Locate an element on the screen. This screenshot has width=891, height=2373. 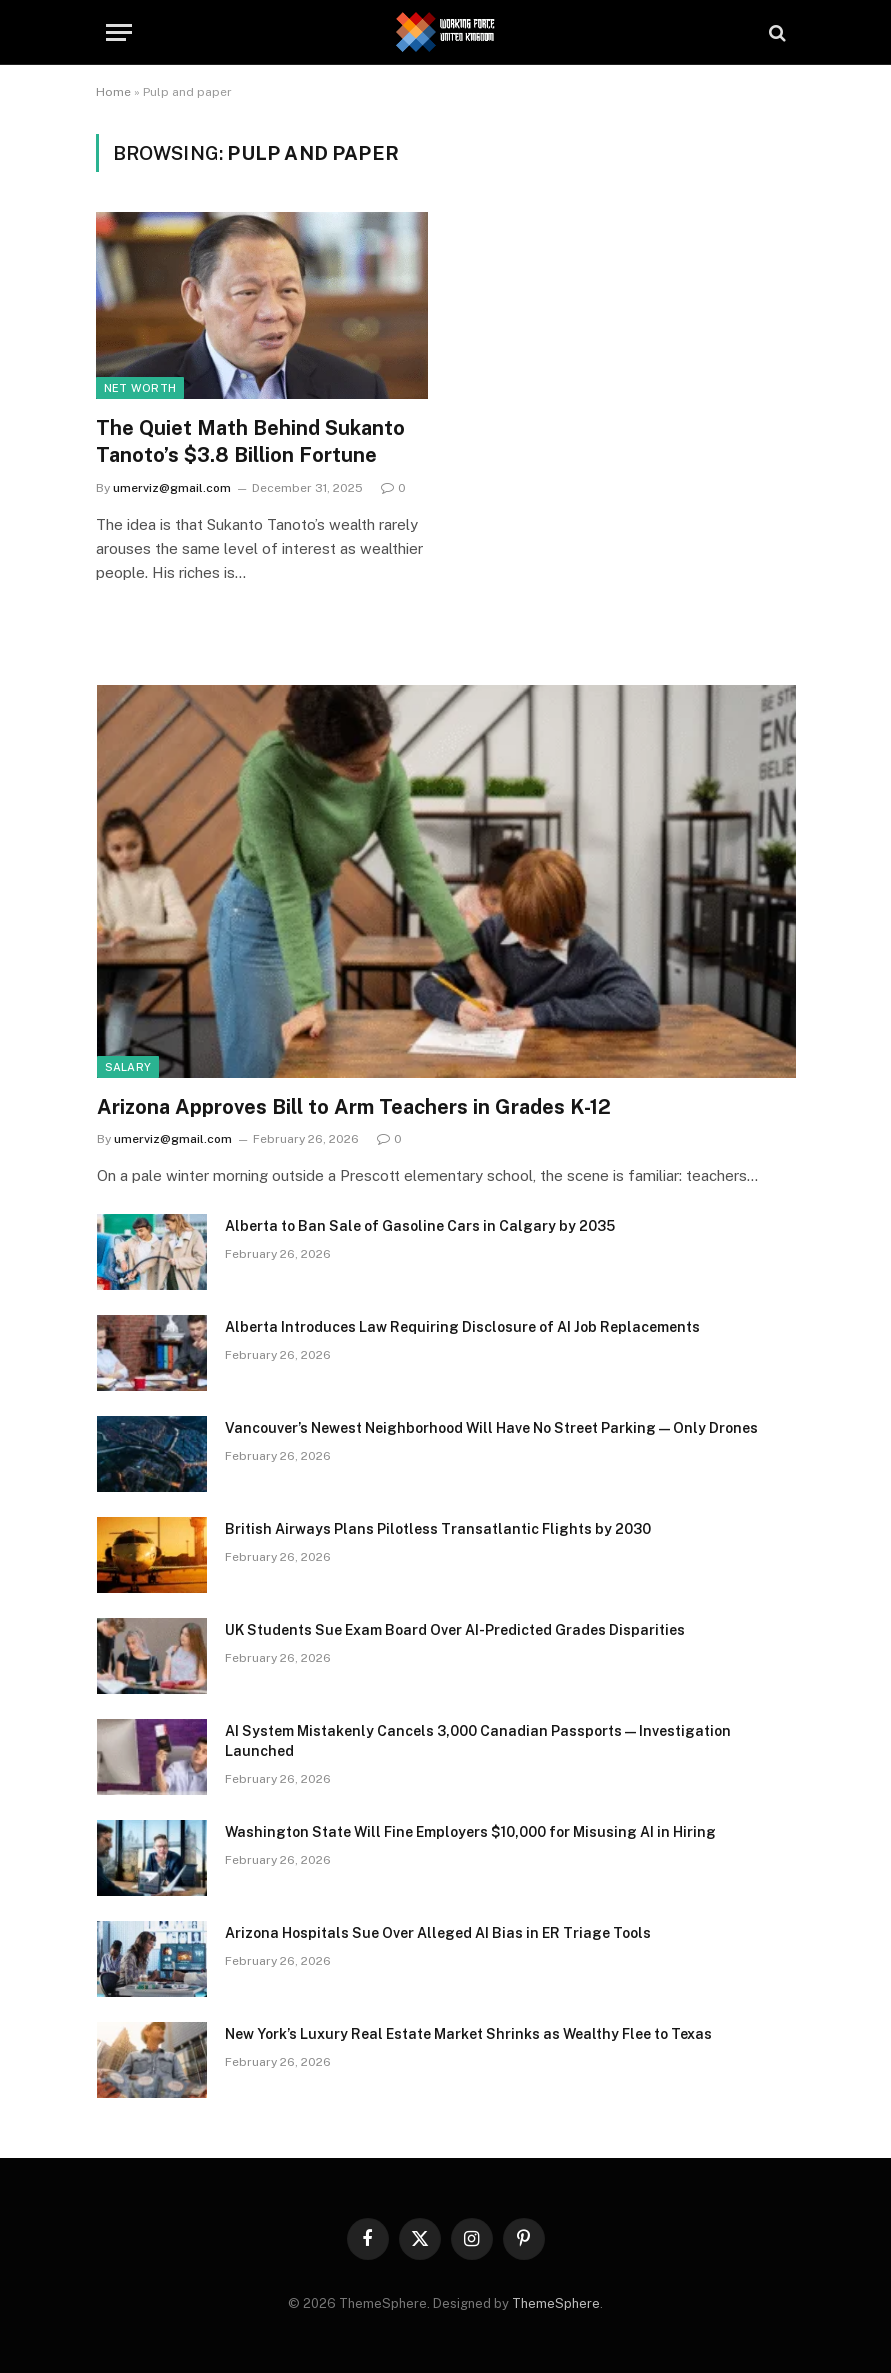
Arizona Approves Bill to Arm Teachers in Grades K-12 is located at coordinates (354, 1107).